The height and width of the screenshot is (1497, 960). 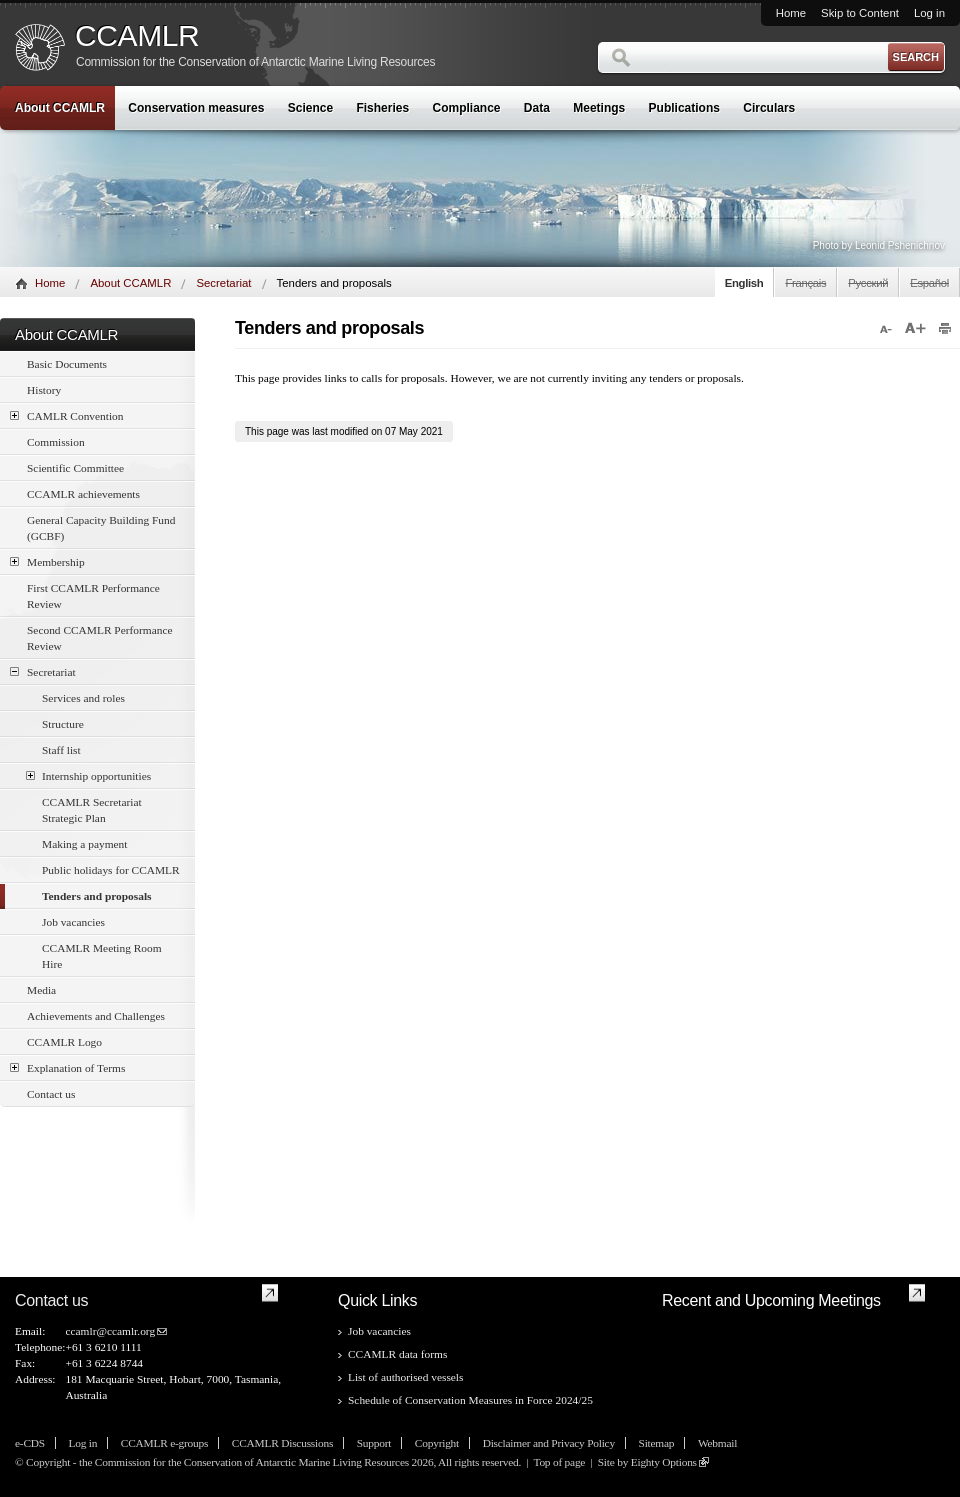 I want to click on Science, so click(x=310, y=108).